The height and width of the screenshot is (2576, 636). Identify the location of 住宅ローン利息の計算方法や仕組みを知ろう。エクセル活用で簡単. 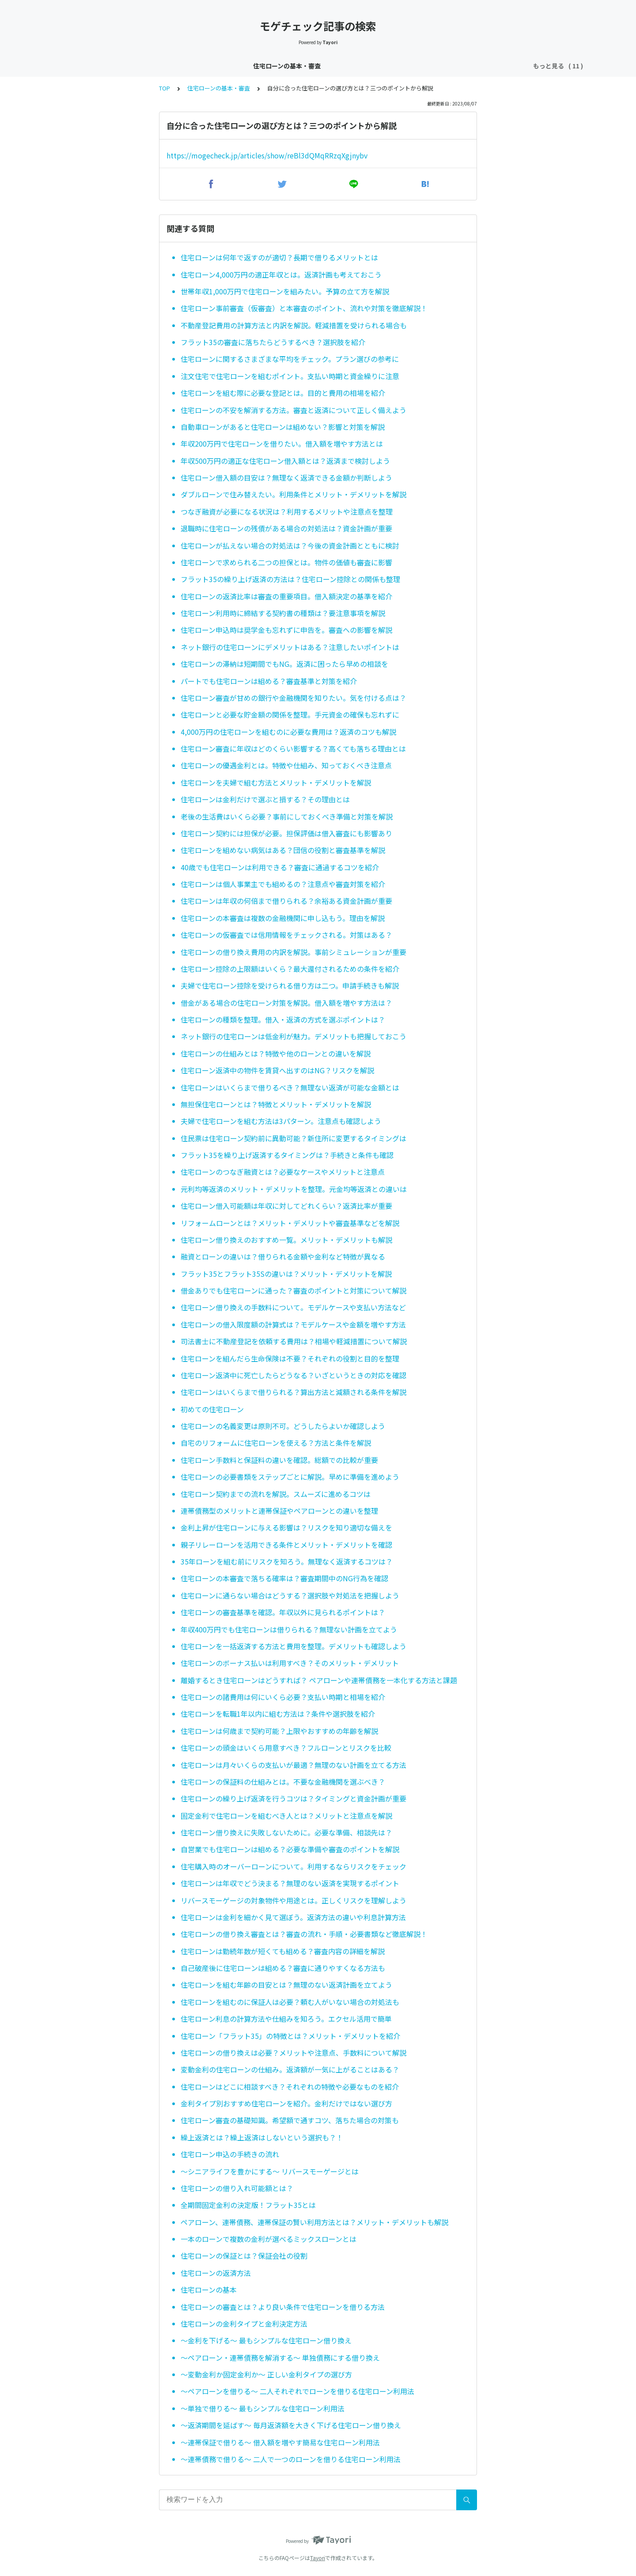
(286, 2018).